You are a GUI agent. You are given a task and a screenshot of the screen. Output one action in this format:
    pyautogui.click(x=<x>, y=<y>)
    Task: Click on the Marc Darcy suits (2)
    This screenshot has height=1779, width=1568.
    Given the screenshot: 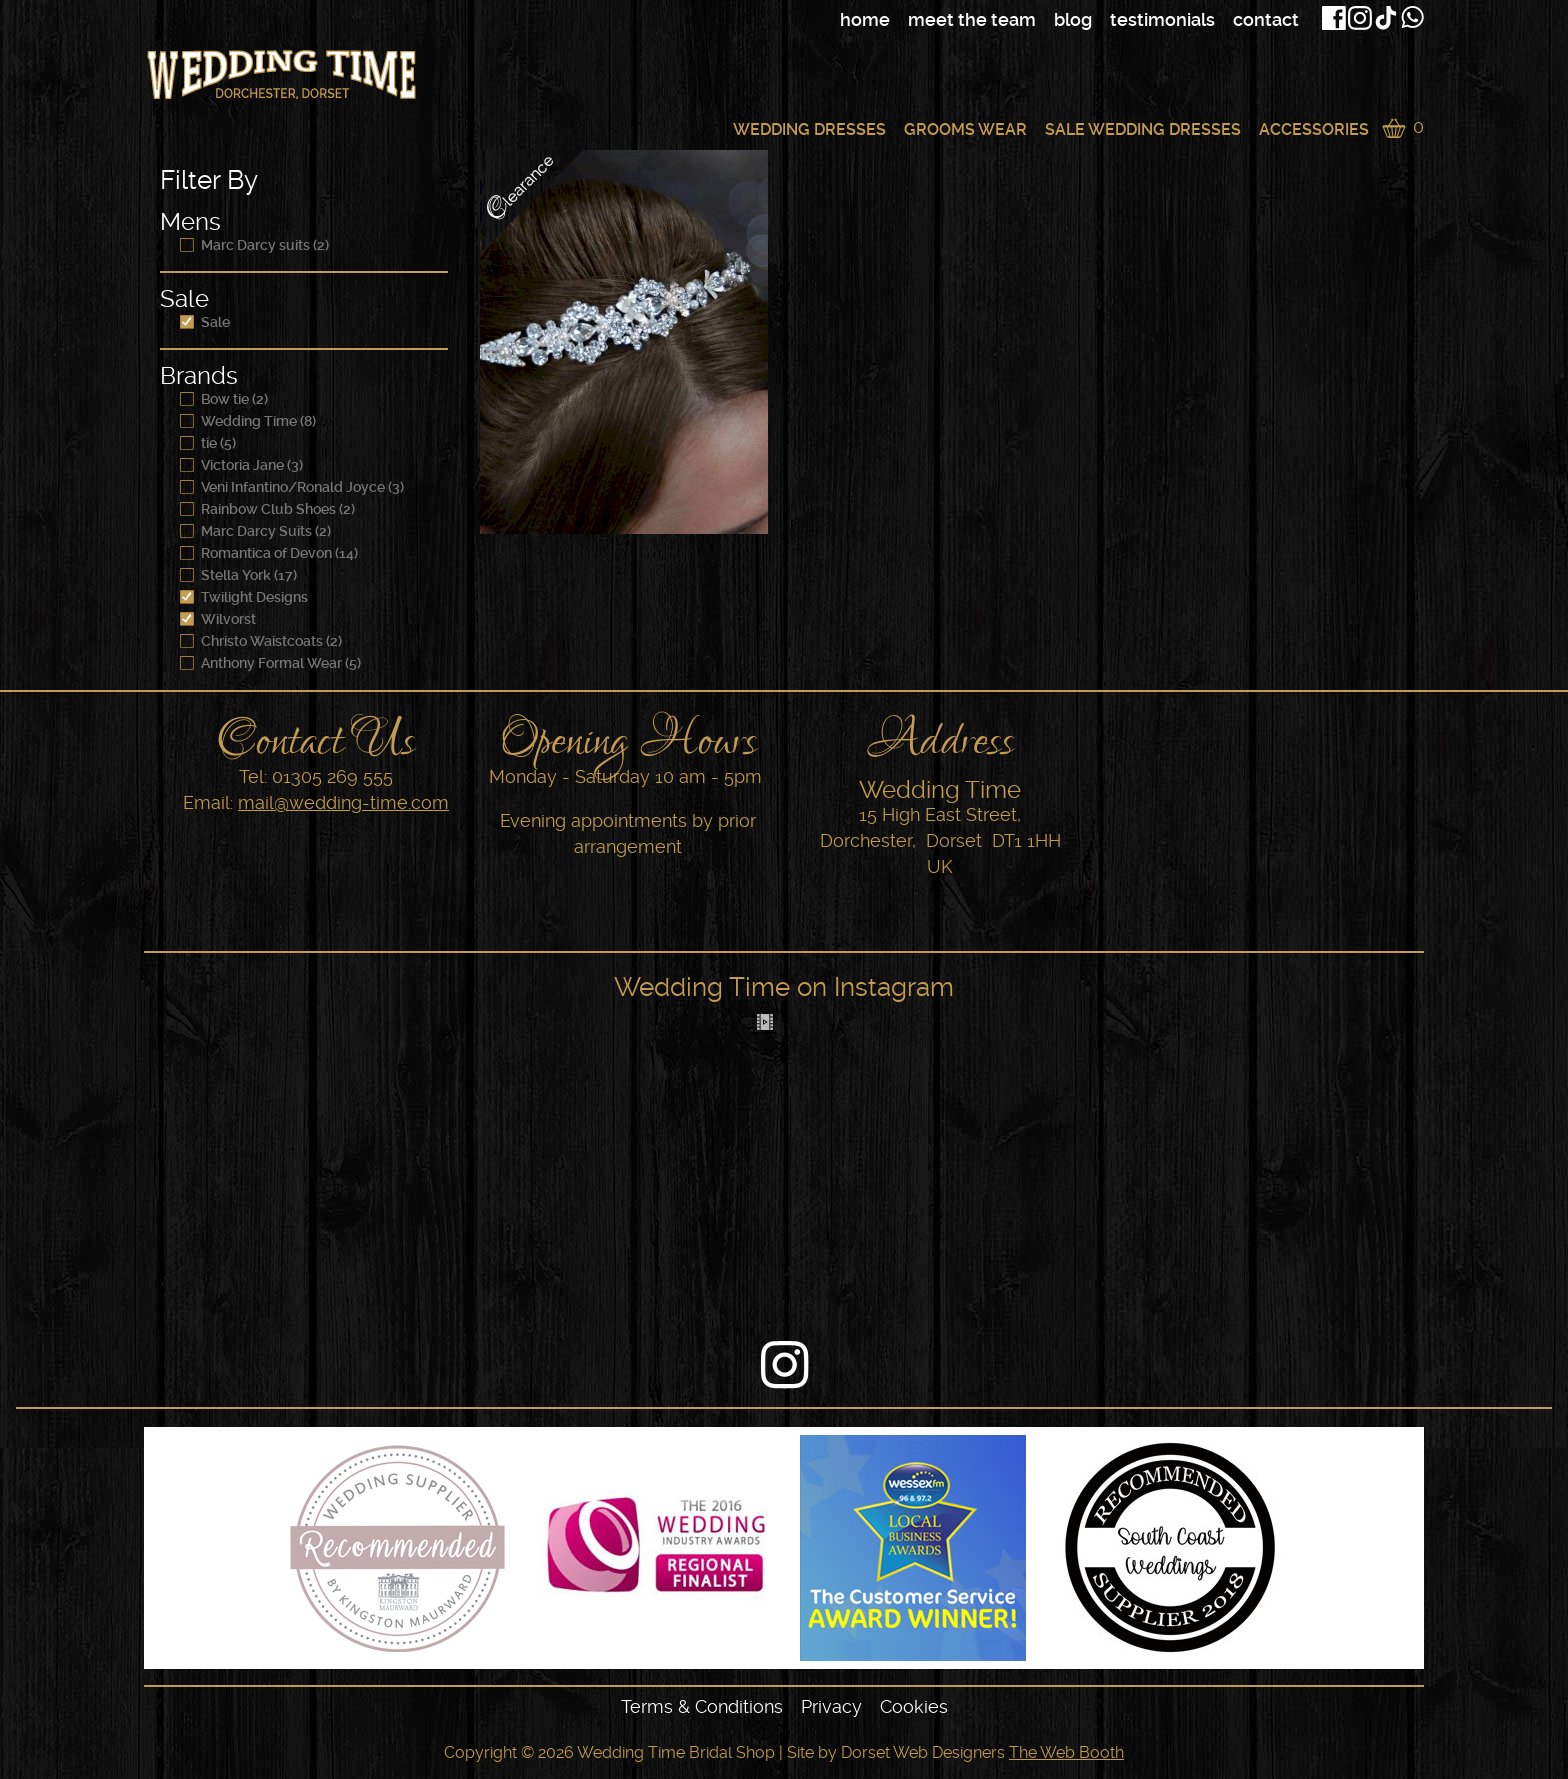 What is the action you would take?
    pyautogui.click(x=254, y=245)
    